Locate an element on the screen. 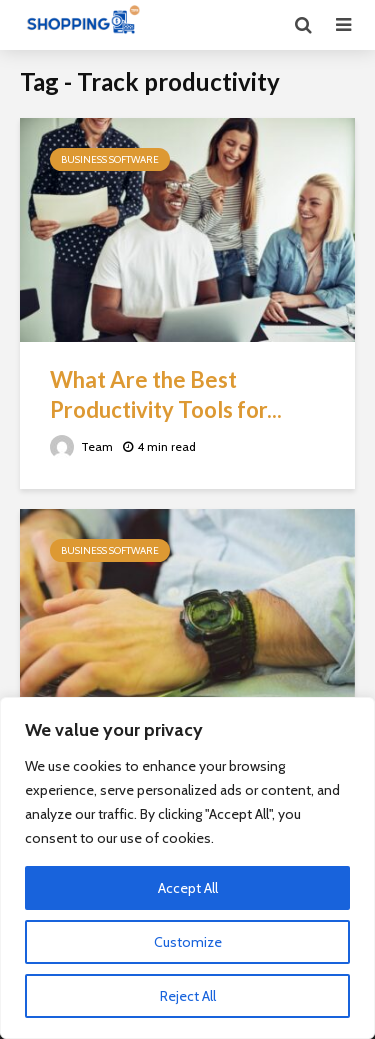  [region] is located at coordinates (187, 868).